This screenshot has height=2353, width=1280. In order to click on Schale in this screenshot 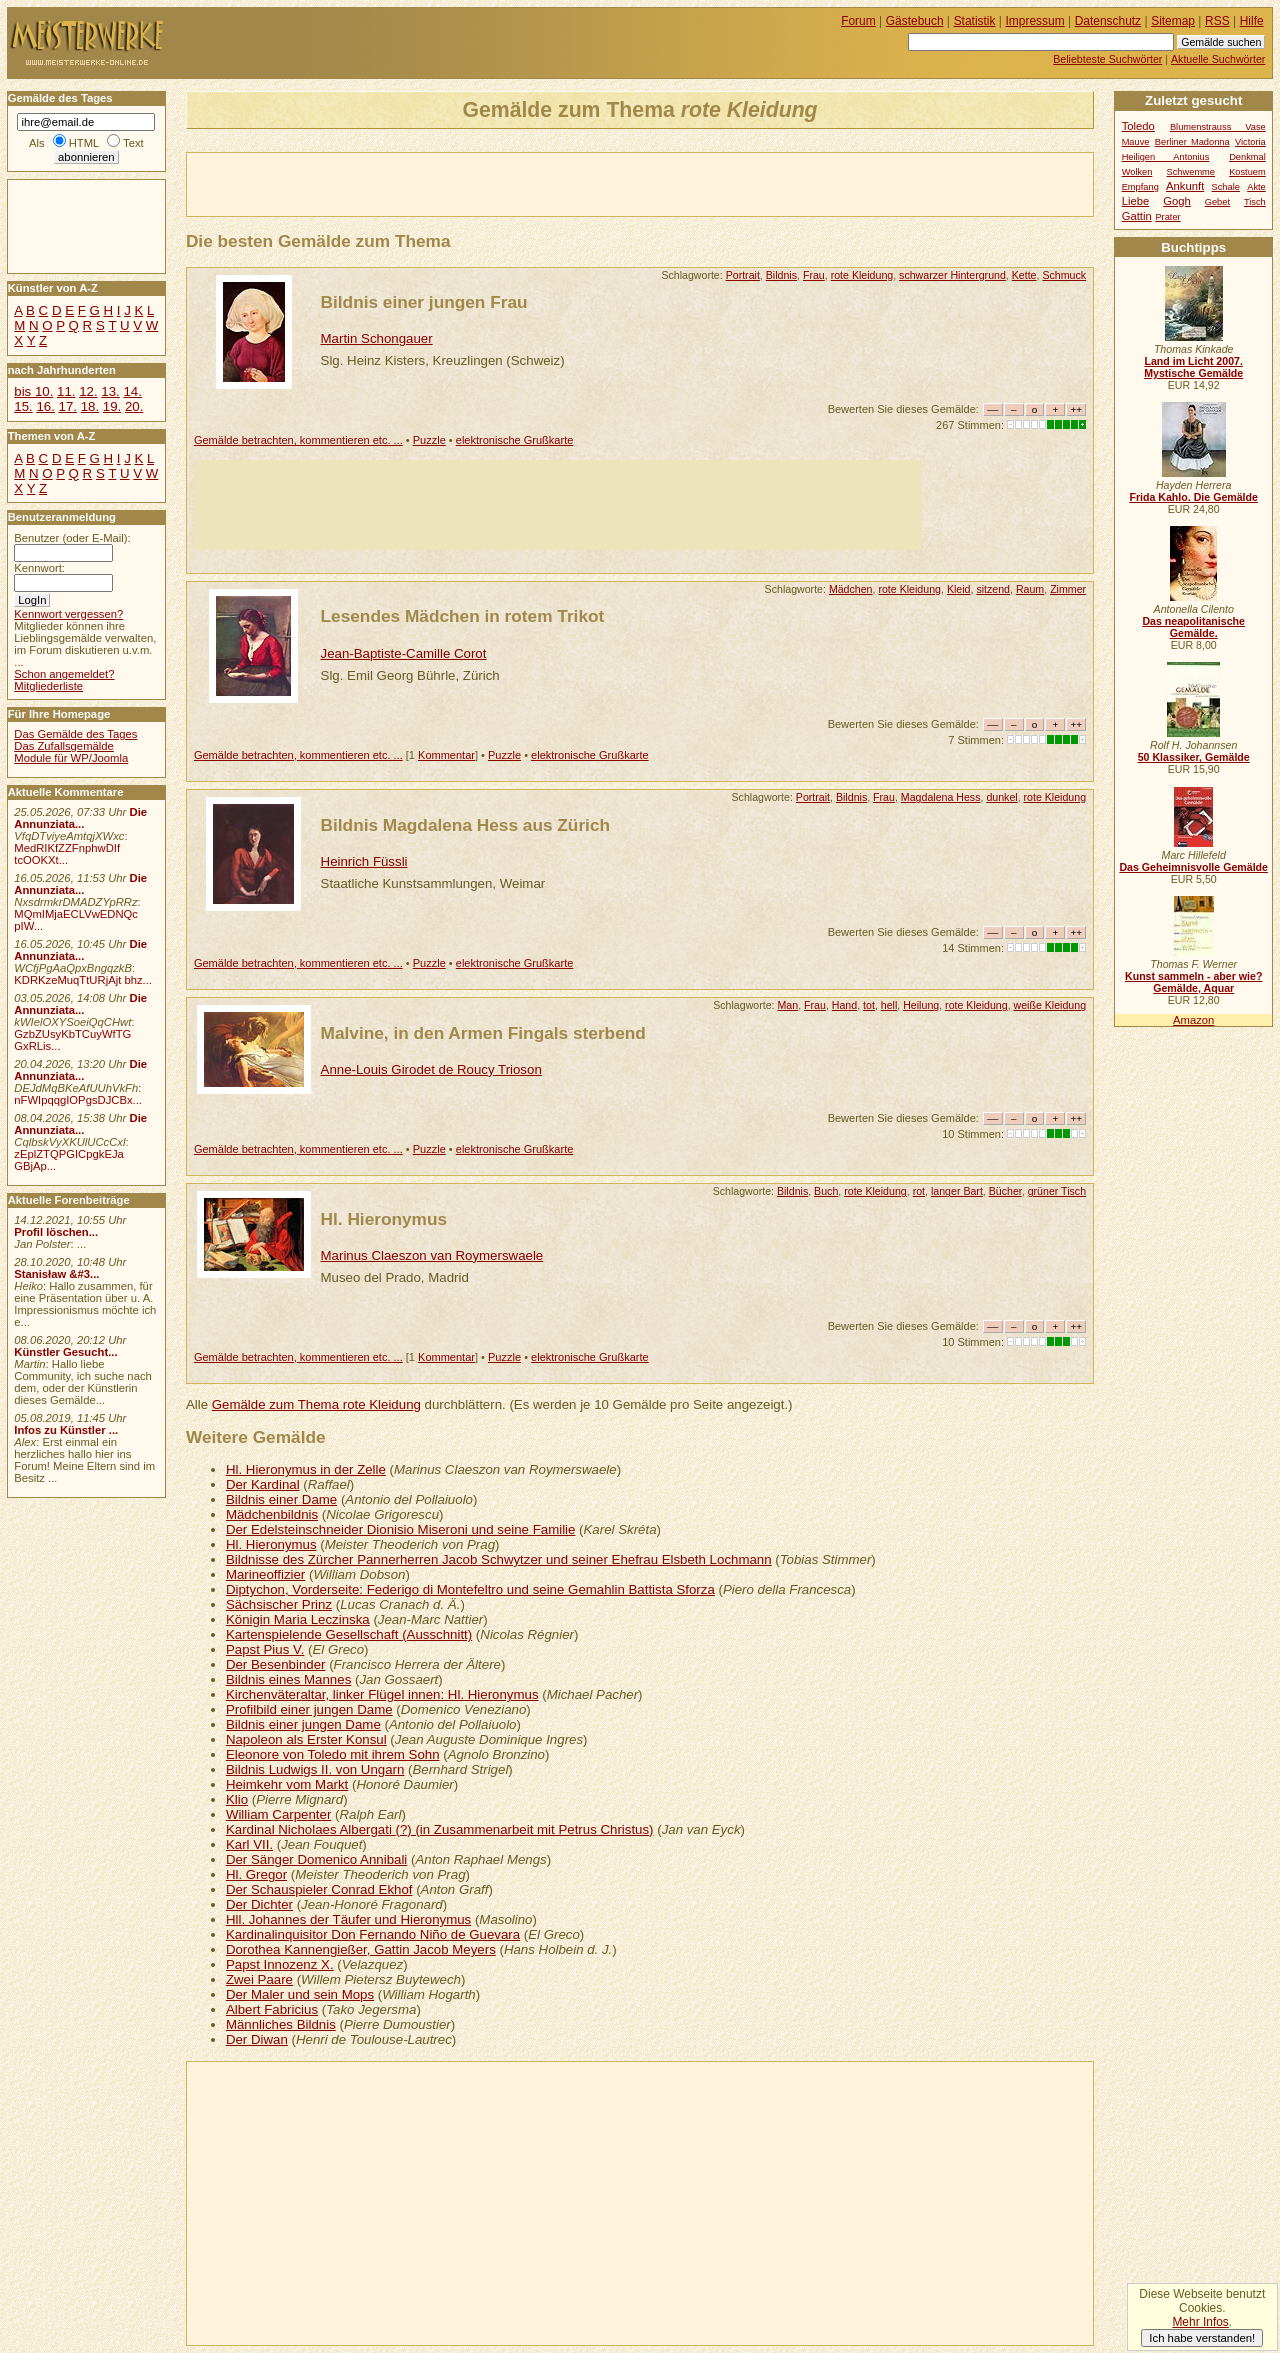, I will do `click(1226, 187)`.